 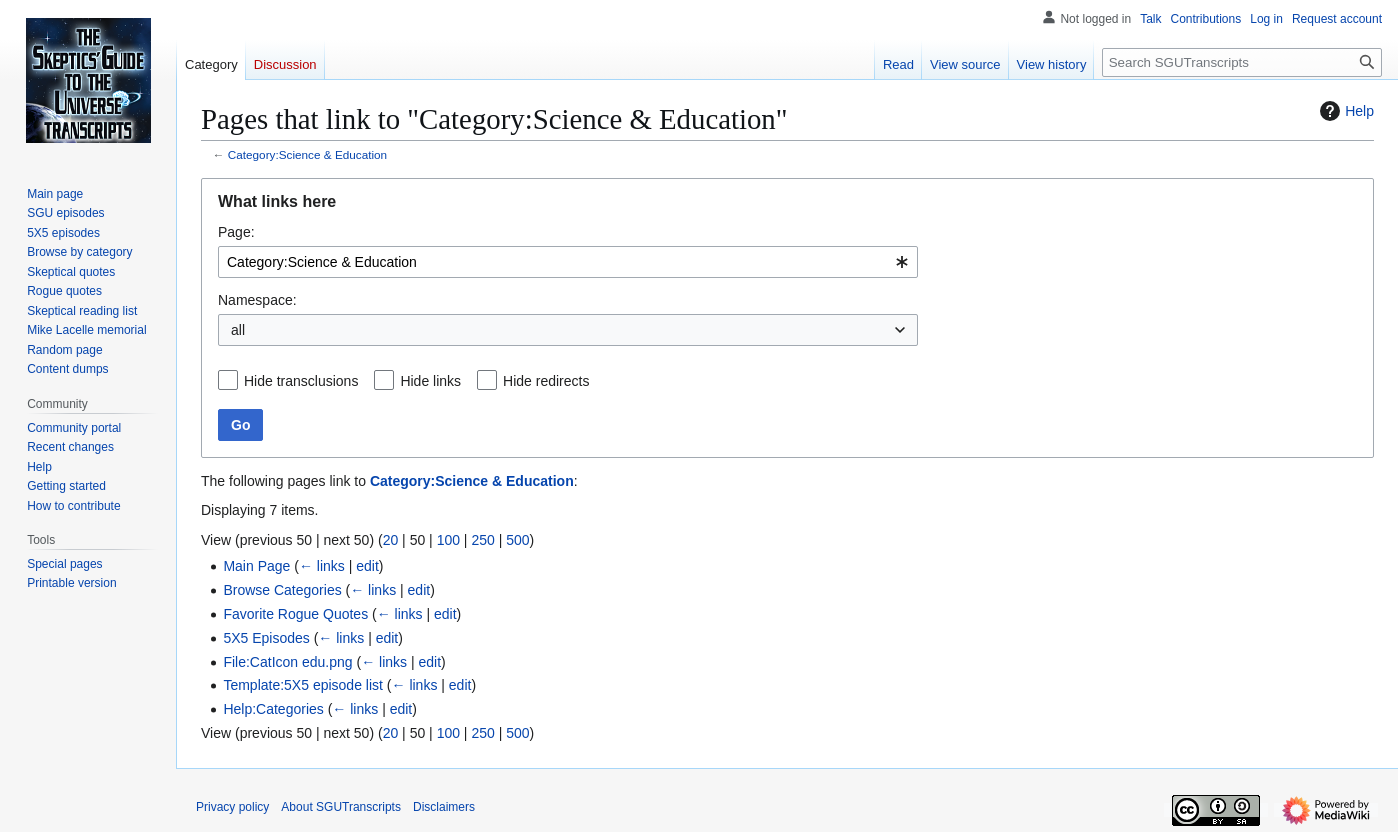 I want to click on Privacy policy, so click(x=232, y=807).